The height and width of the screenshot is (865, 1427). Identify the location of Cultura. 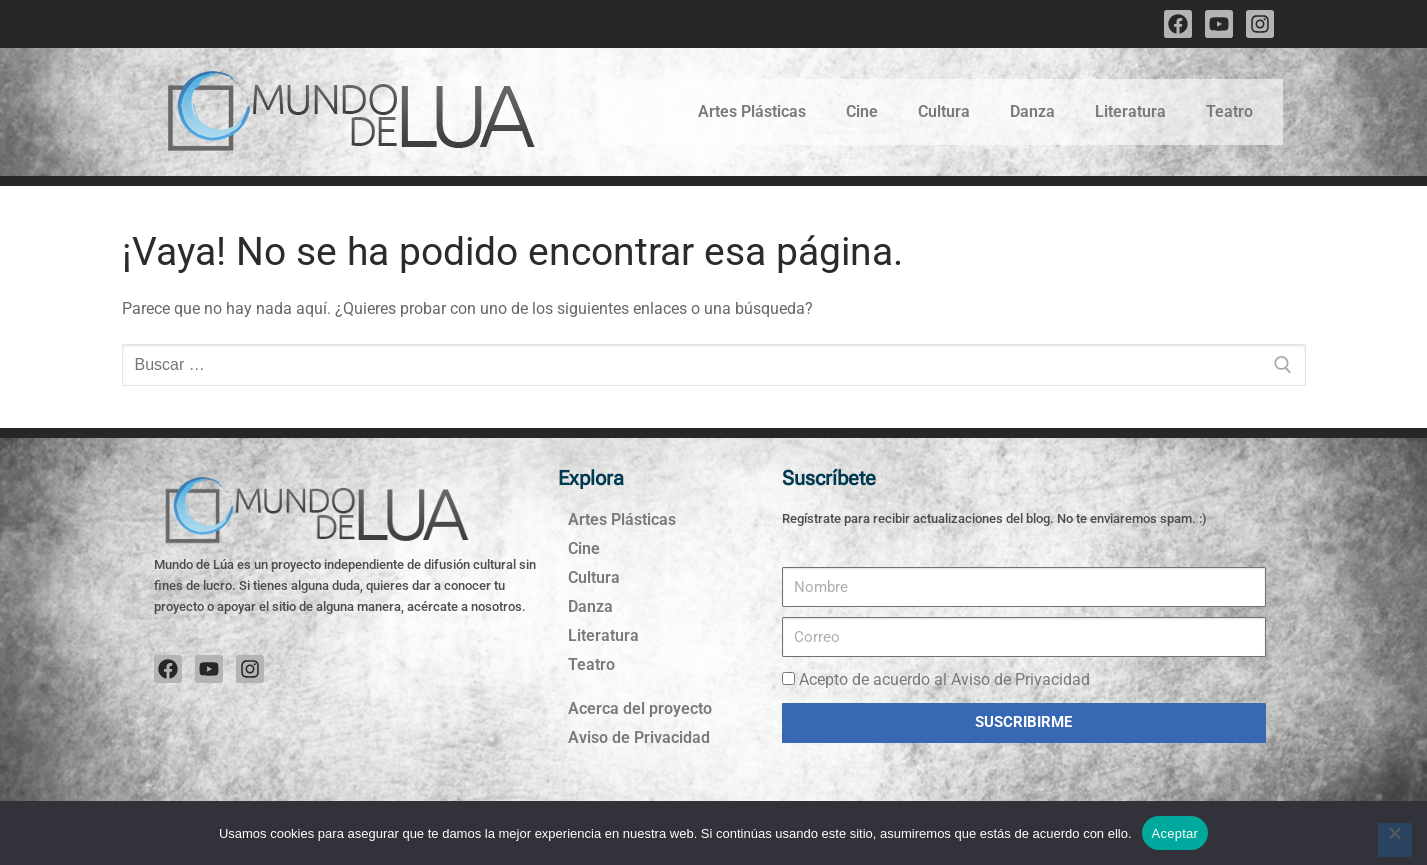
(944, 111).